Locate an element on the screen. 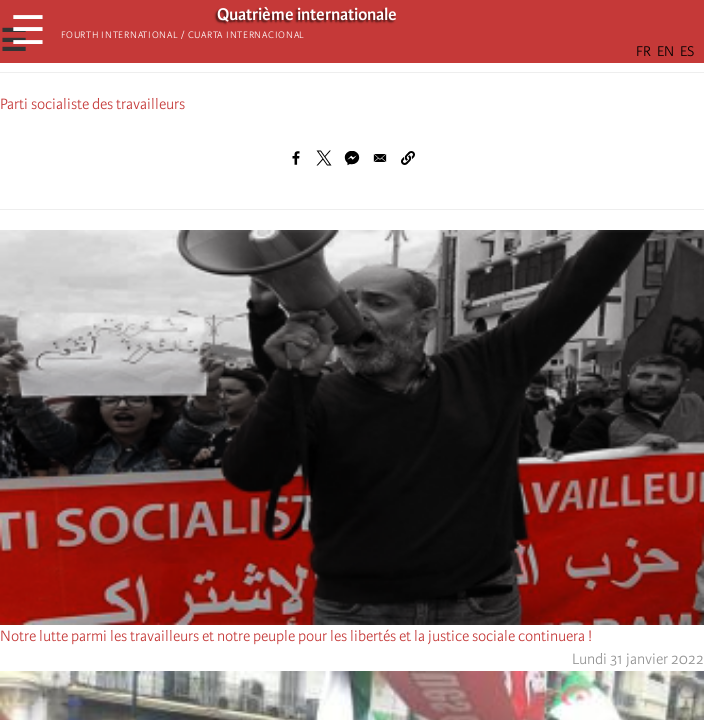 The image size is (704, 720). [Share to X] is located at coordinates (324, 158).